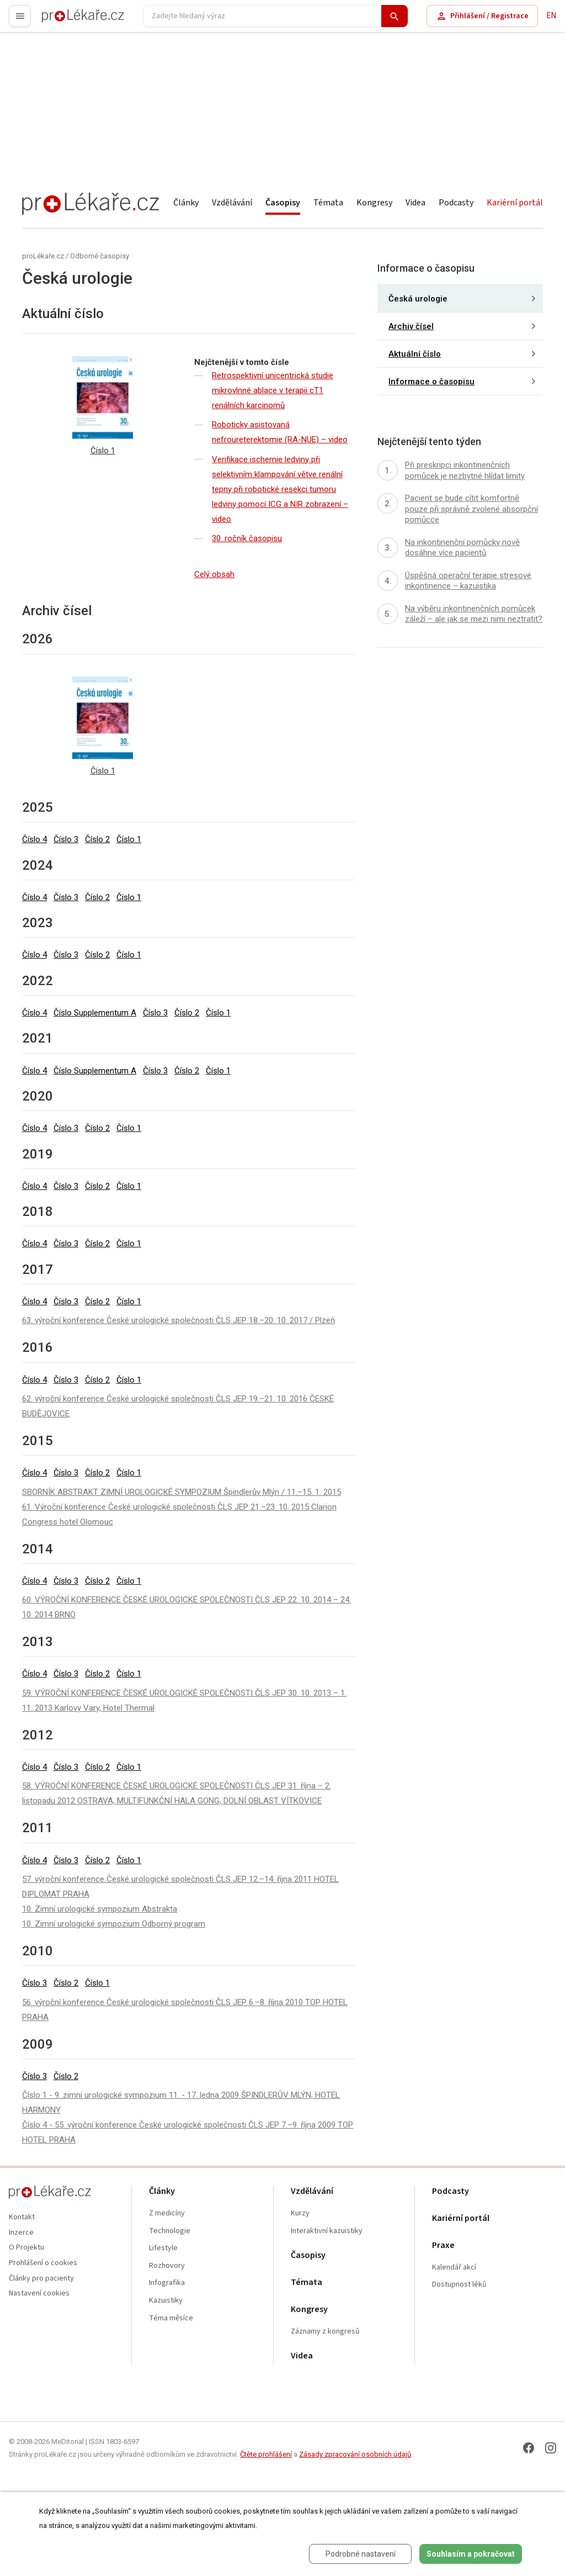  I want to click on Souhlasím a pokračovat, so click(471, 2553).